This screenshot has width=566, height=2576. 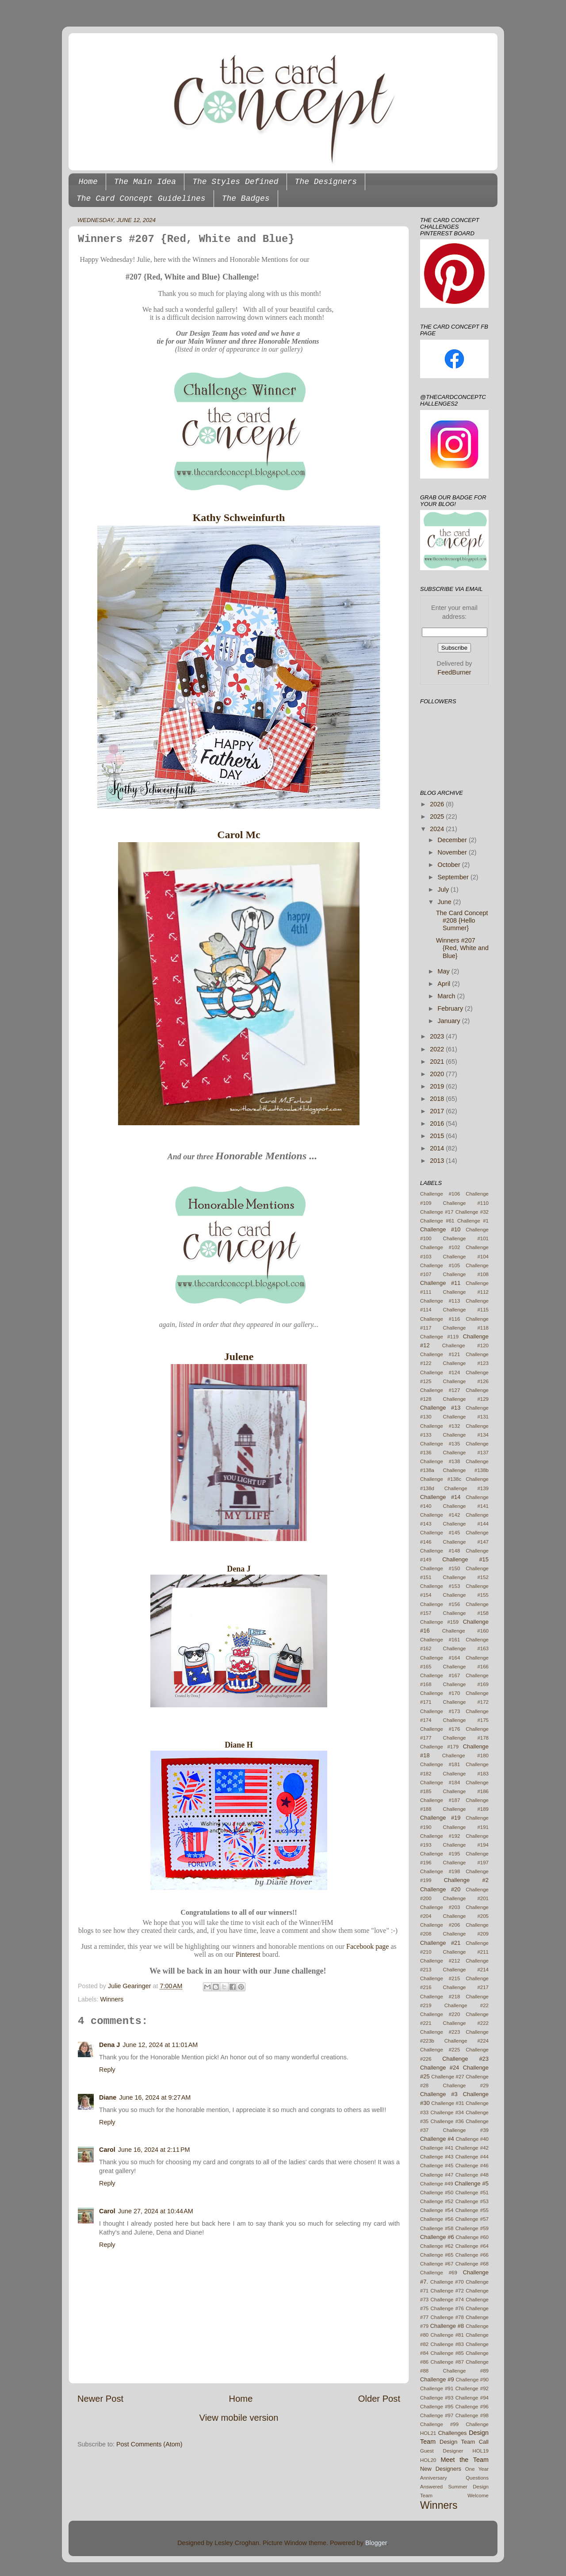 I want to click on The Card Concept Guidelines, so click(x=141, y=198).